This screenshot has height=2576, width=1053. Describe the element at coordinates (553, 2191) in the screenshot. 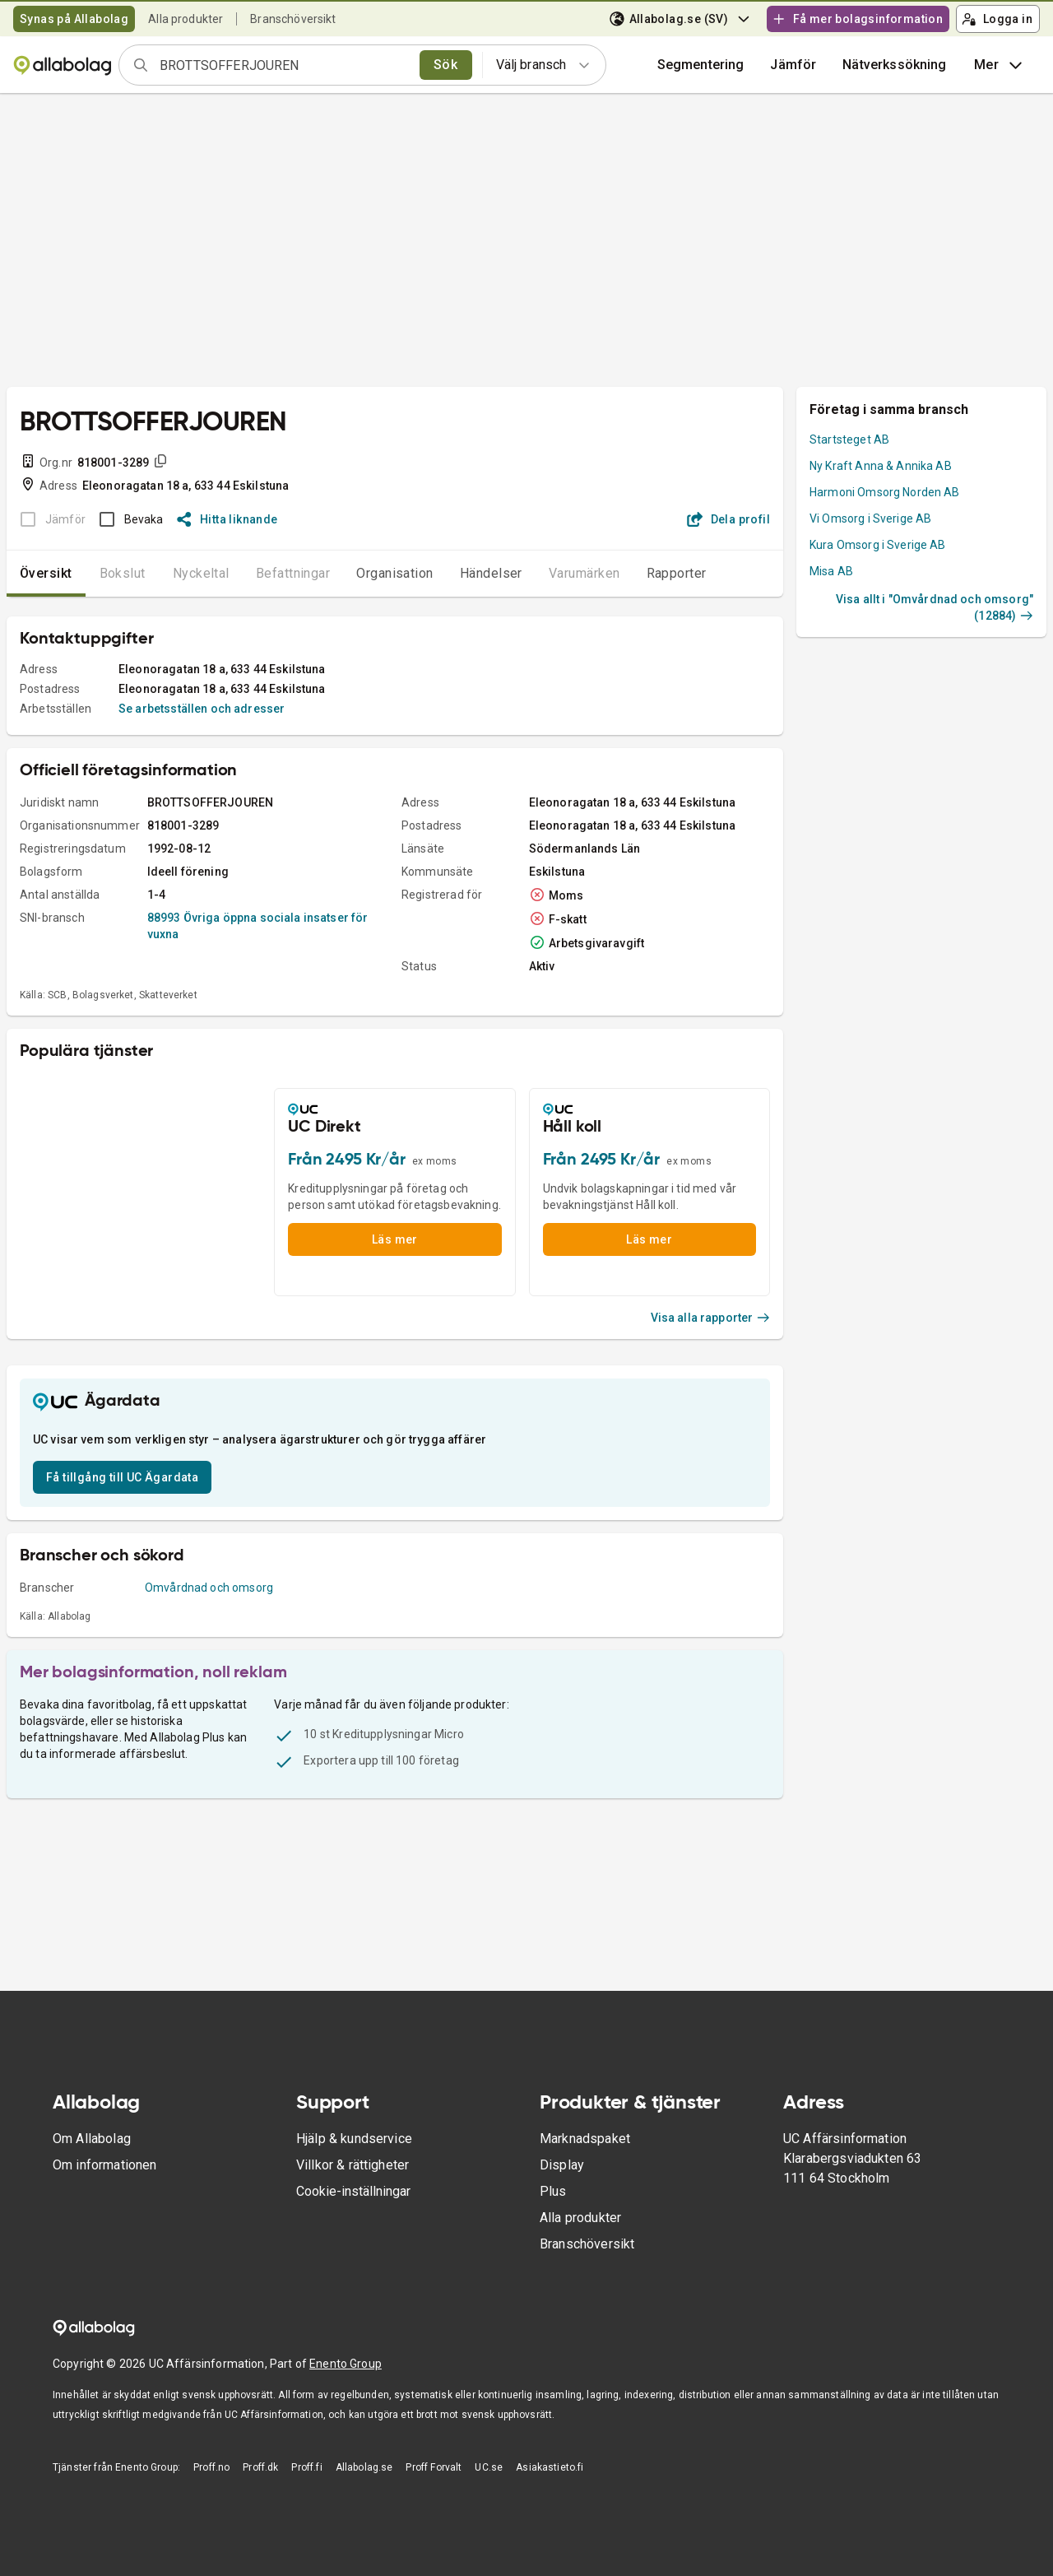

I see `Plus` at that location.